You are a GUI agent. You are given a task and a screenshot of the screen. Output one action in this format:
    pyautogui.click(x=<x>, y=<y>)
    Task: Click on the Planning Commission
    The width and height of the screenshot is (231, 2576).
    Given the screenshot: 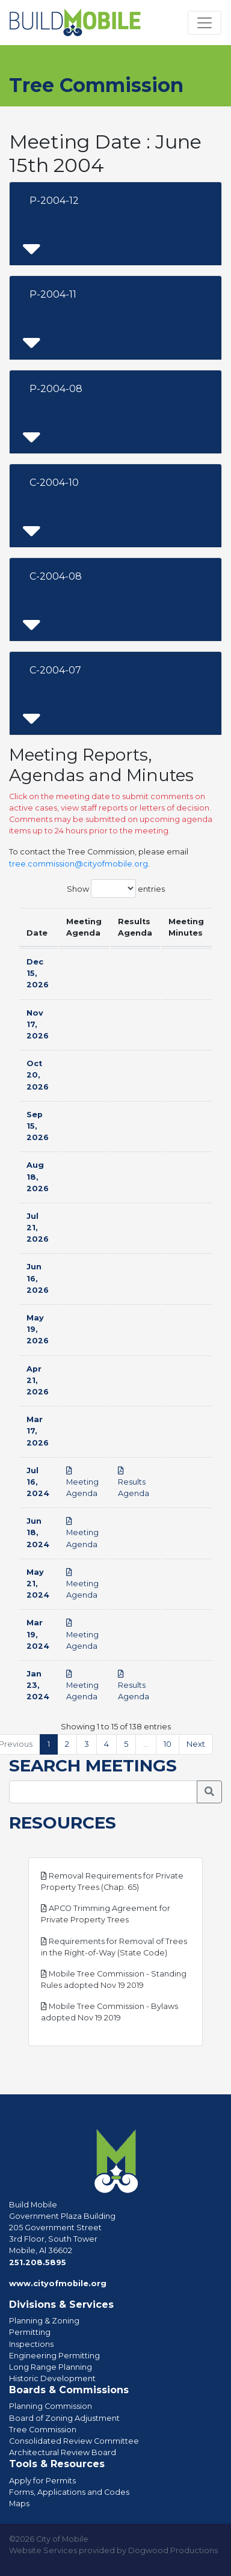 What is the action you would take?
    pyautogui.click(x=50, y=2406)
    